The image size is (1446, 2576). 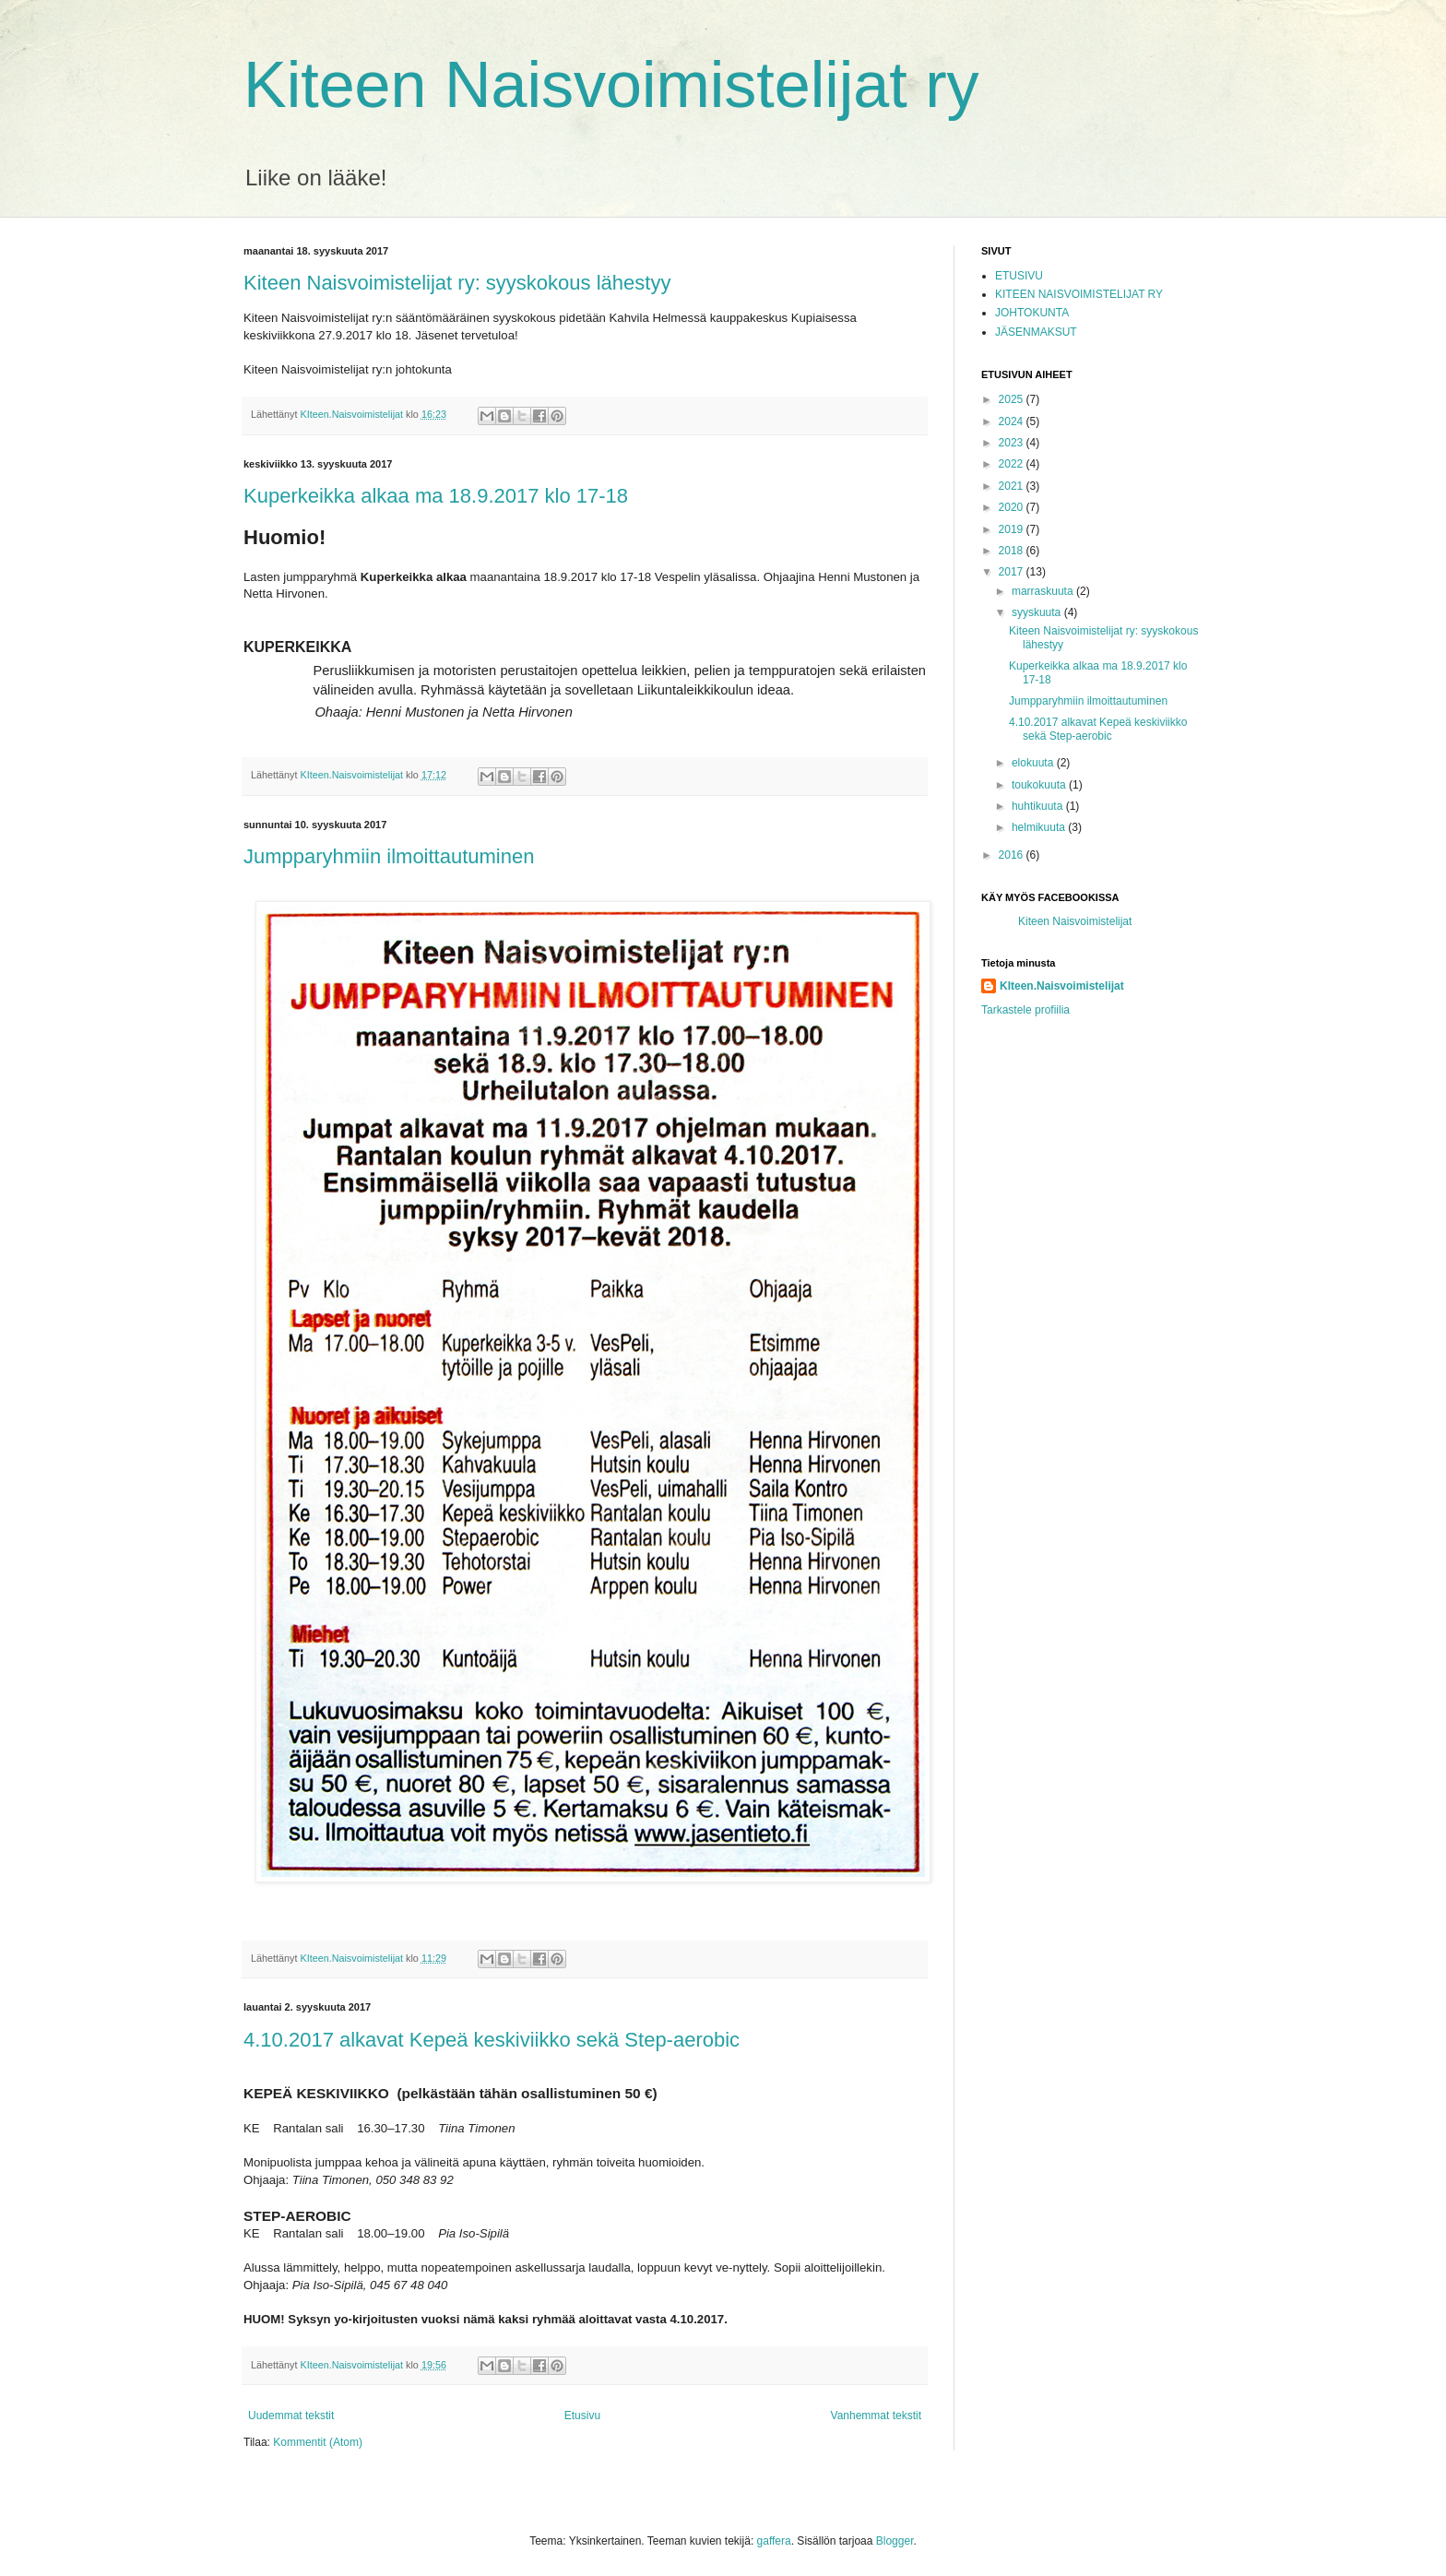 I want to click on elokuuta, so click(x=1034, y=762).